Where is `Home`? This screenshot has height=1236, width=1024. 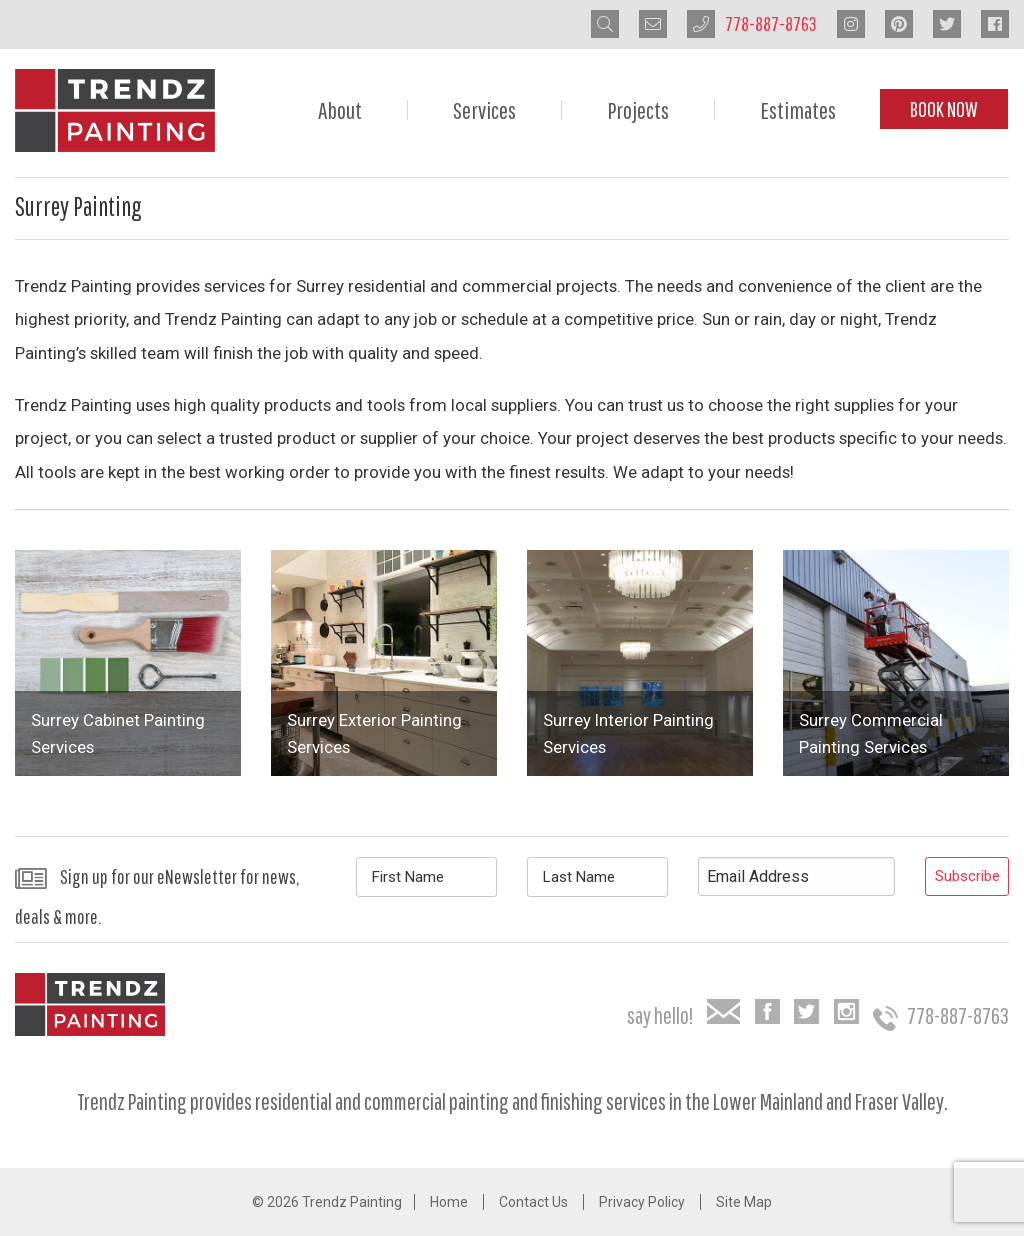 Home is located at coordinates (449, 1202).